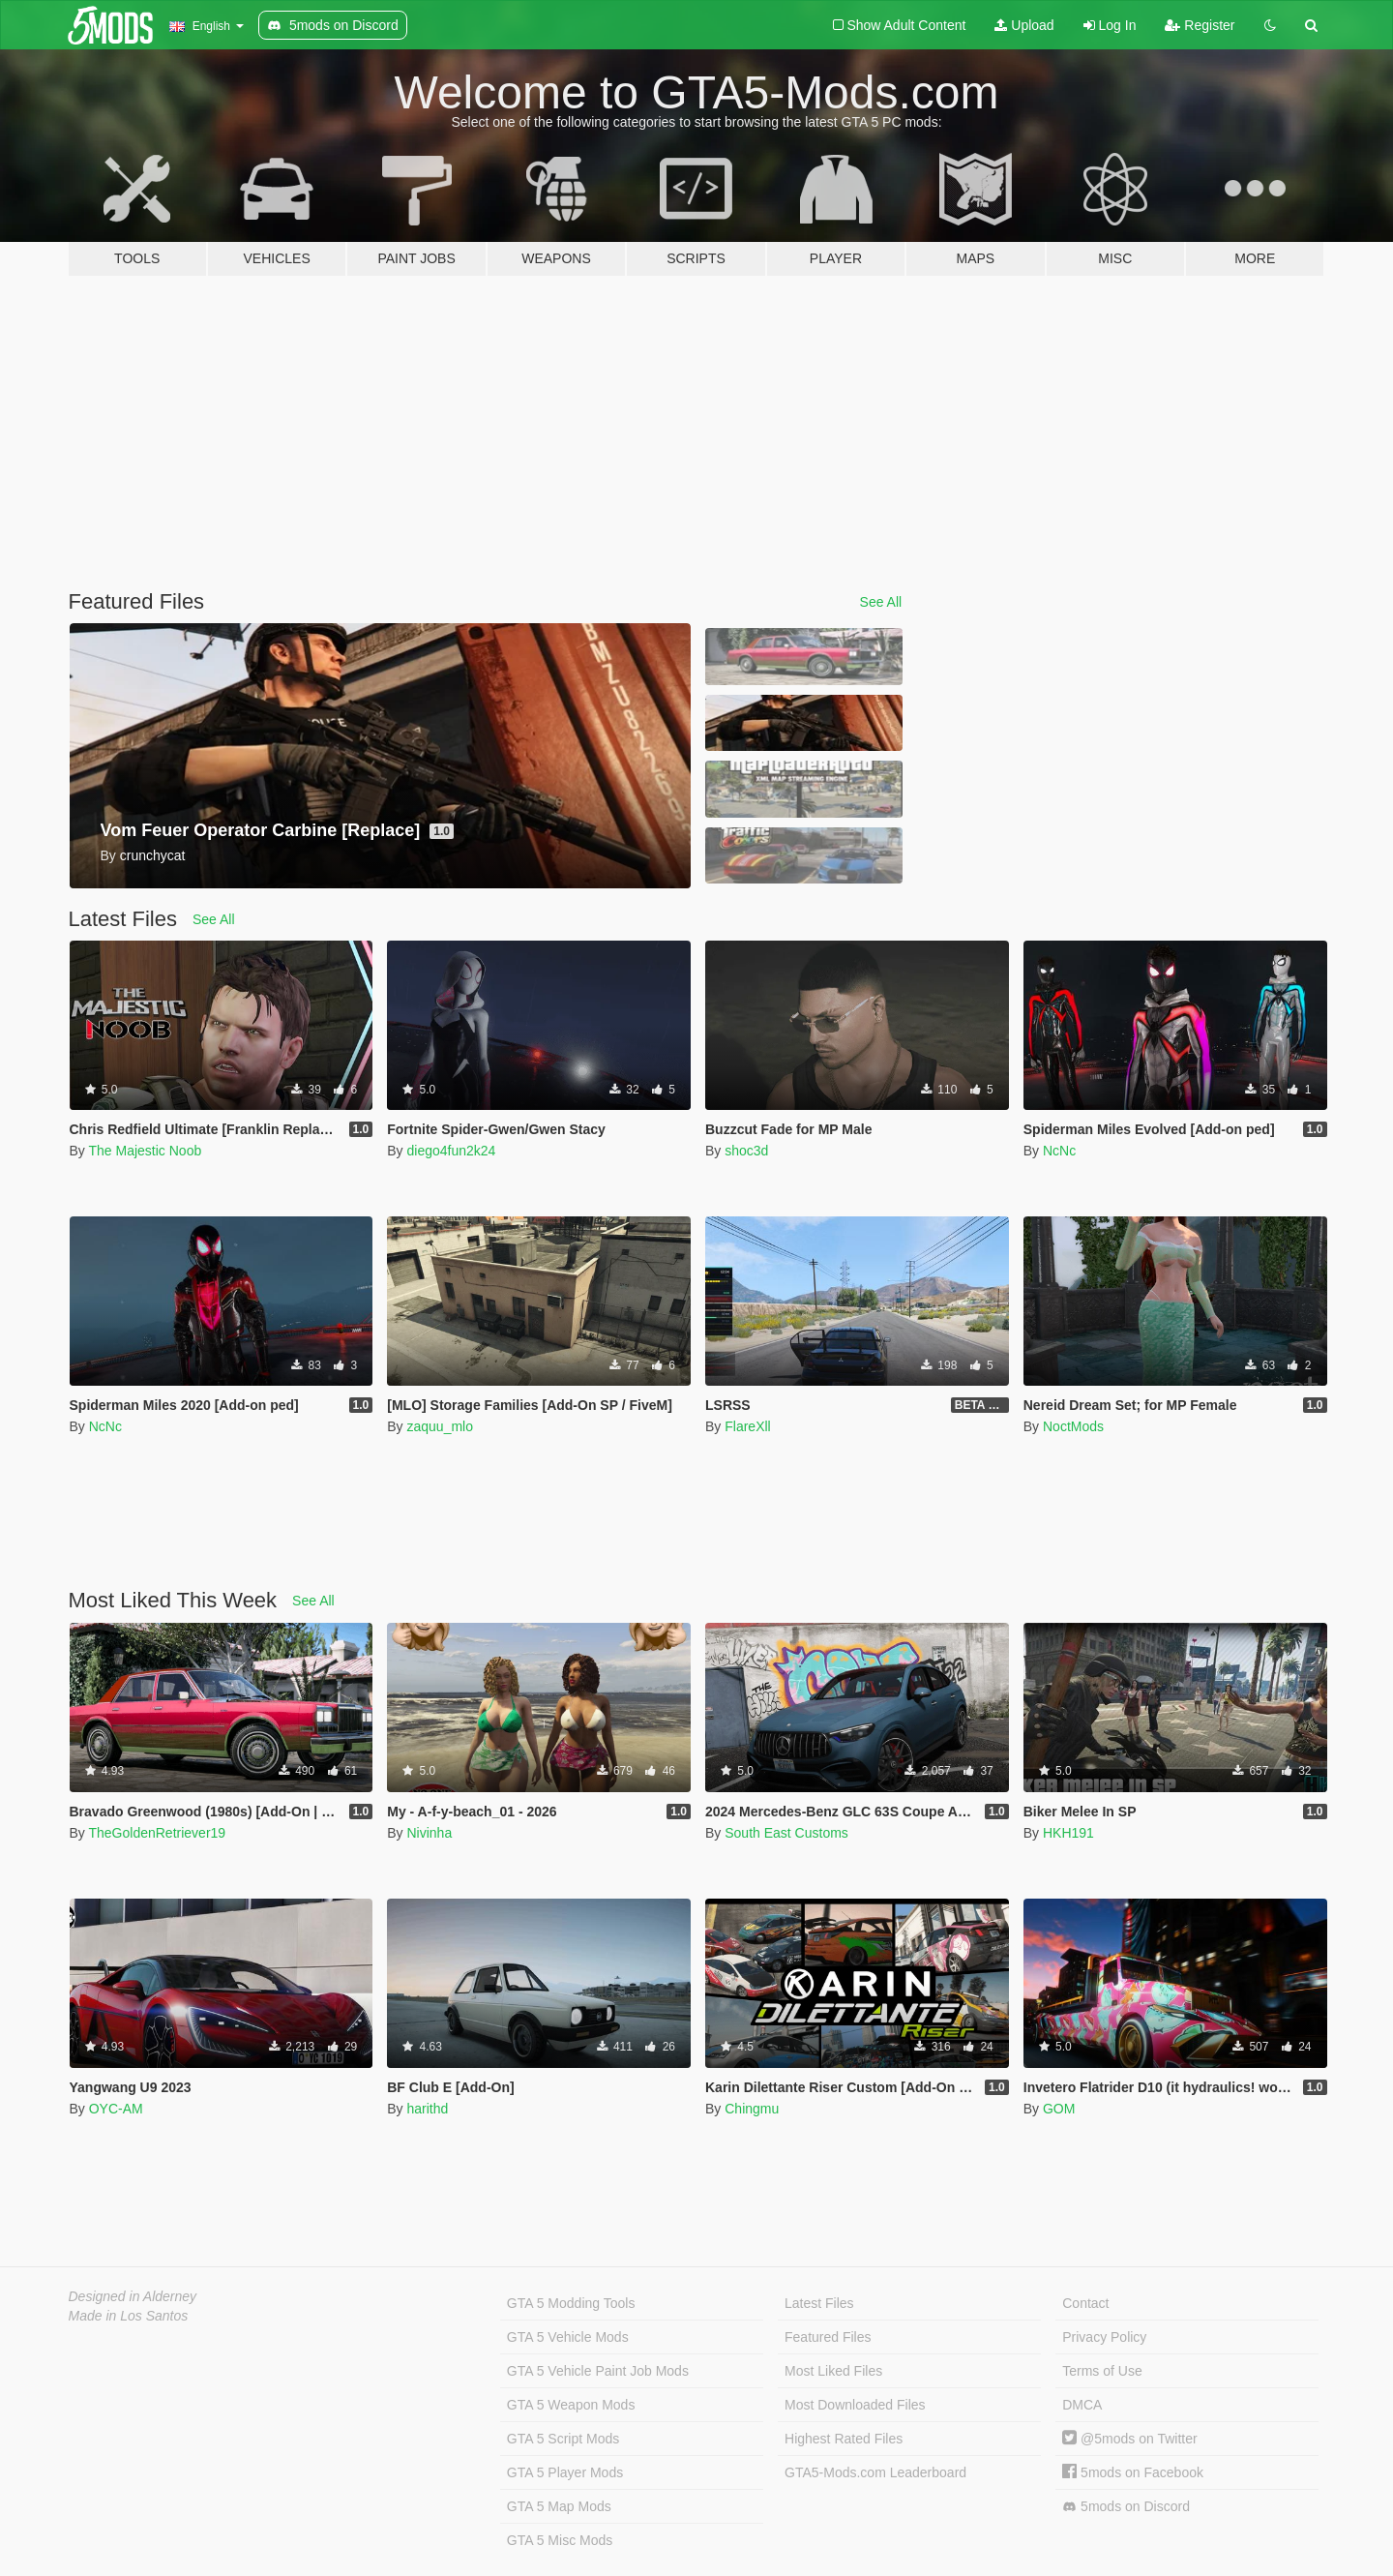 Image resolution: width=1393 pixels, height=2576 pixels. What do you see at coordinates (1104, 2337) in the screenshot?
I see `Privacy Policy` at bounding box center [1104, 2337].